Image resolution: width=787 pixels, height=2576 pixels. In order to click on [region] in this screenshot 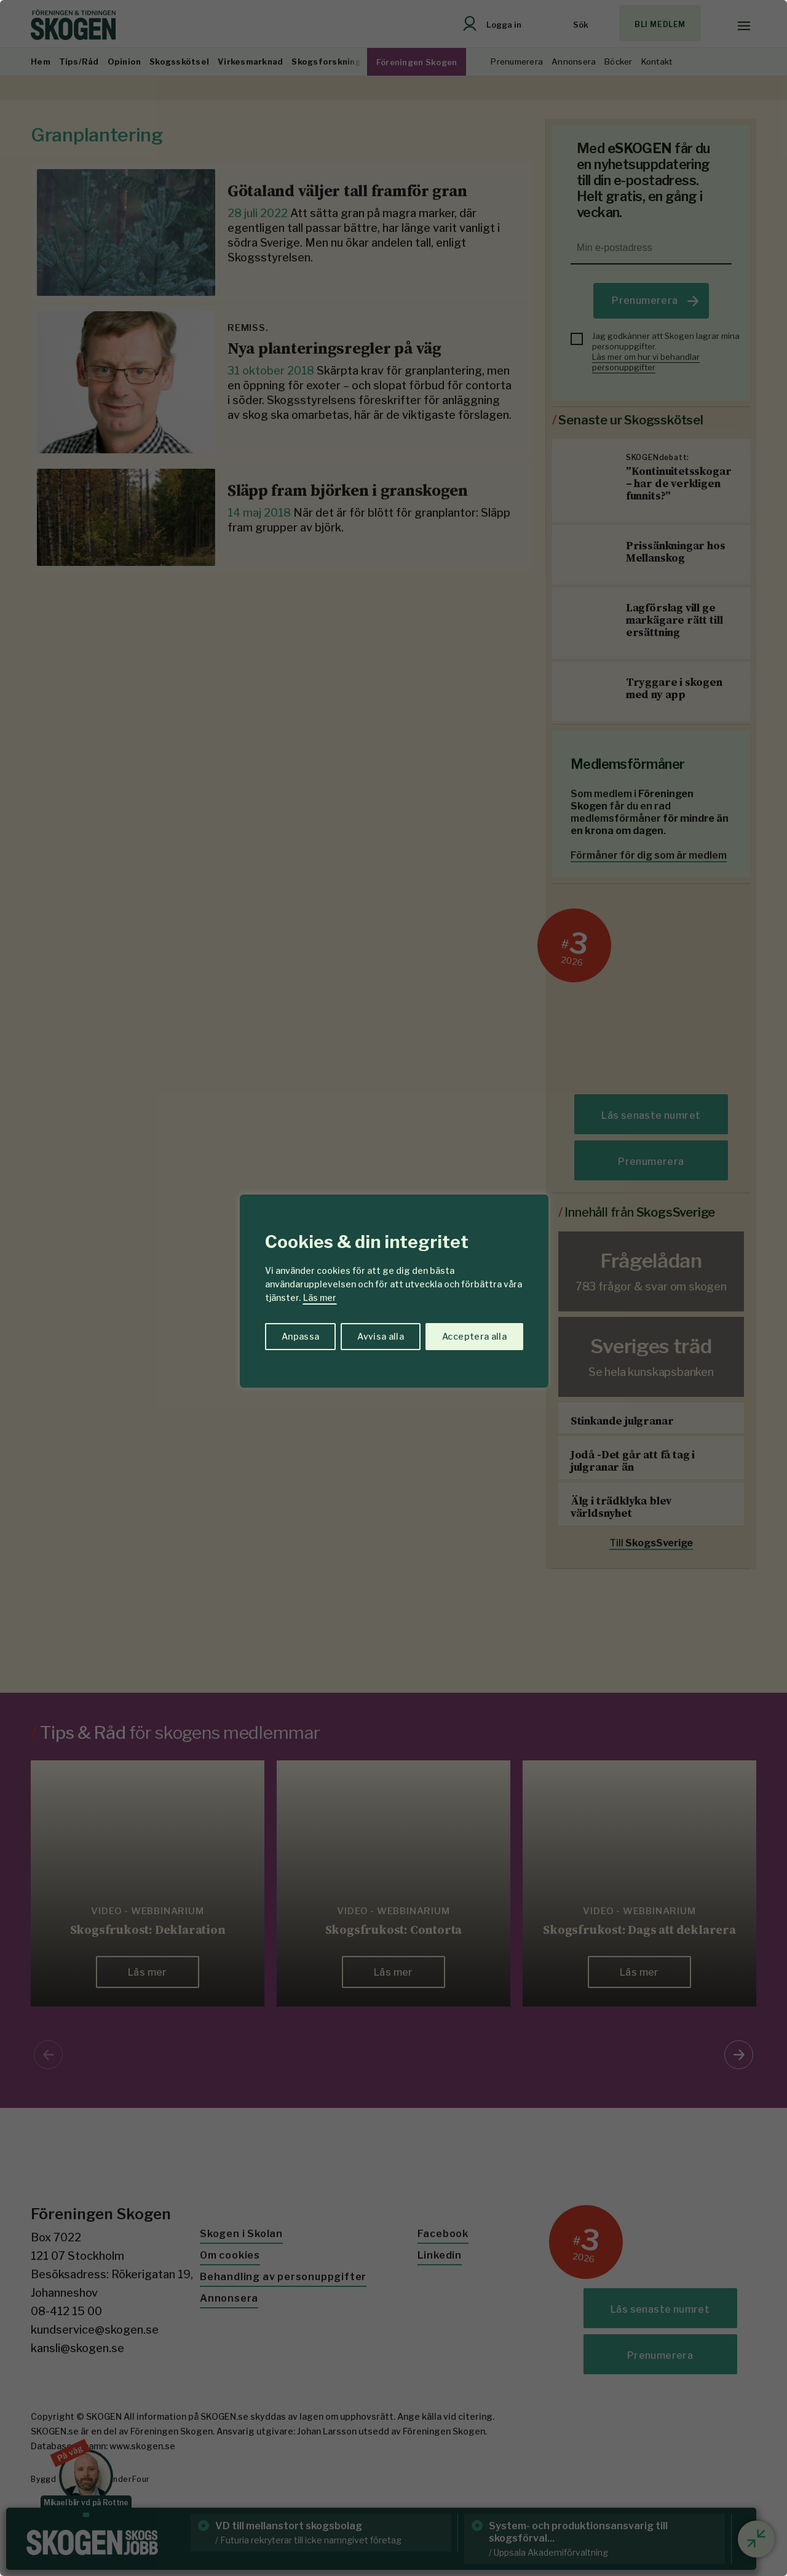, I will do `click(393, 1288)`.